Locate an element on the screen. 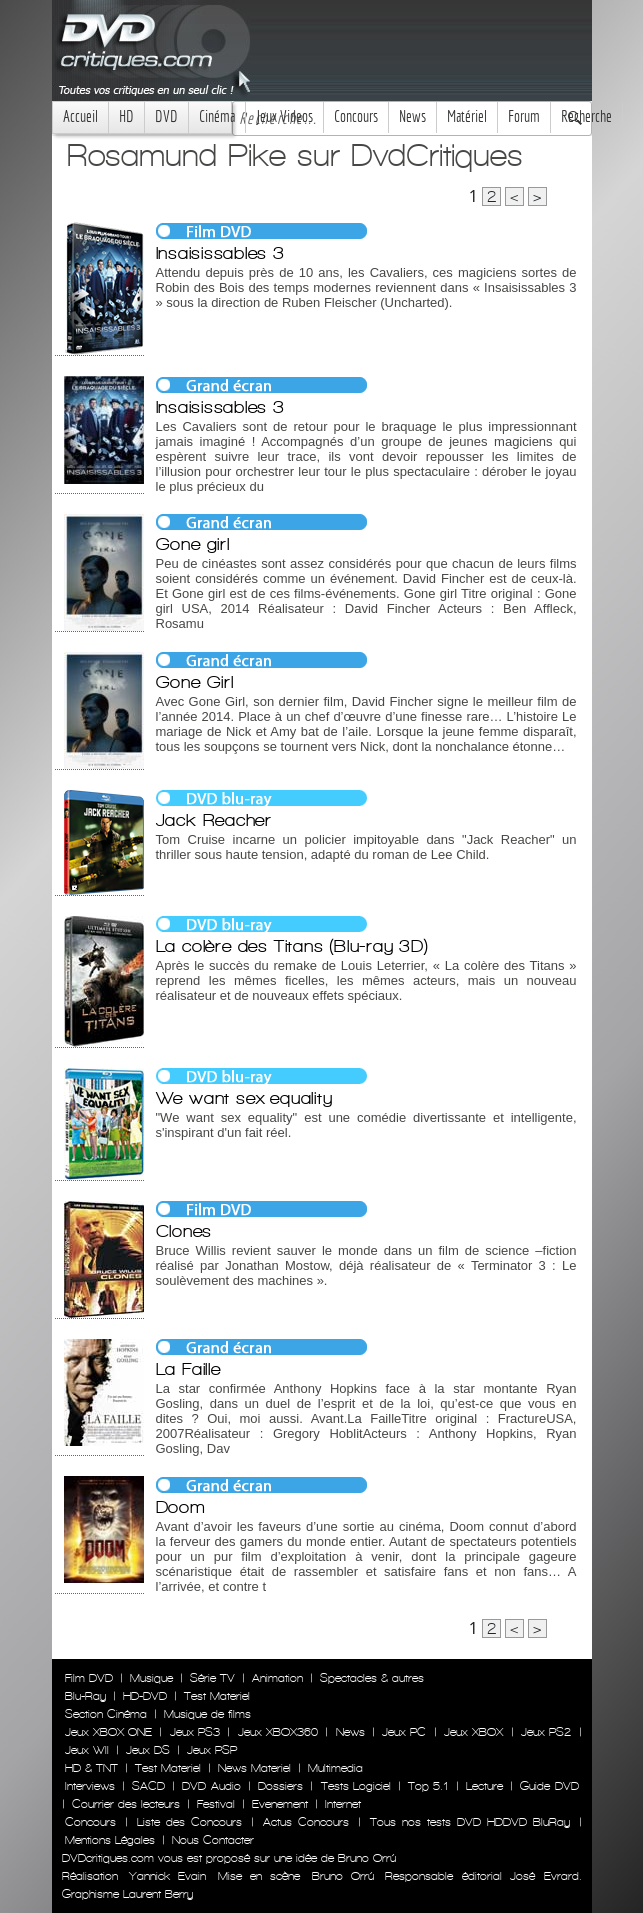 This screenshot has width=643, height=1913. Top 5.1 is located at coordinates (428, 1786).